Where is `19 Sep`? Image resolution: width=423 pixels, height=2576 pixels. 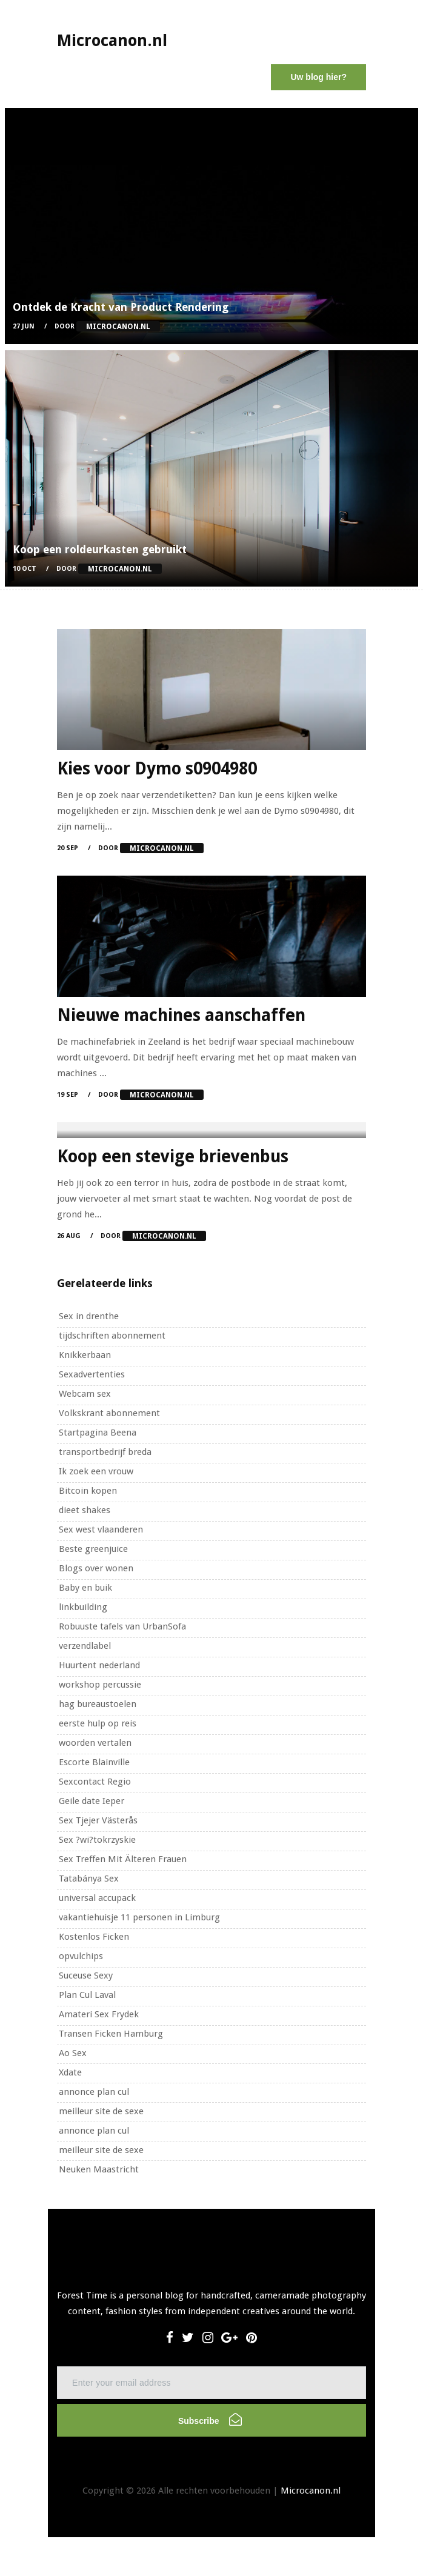 19 Sep is located at coordinates (67, 1095).